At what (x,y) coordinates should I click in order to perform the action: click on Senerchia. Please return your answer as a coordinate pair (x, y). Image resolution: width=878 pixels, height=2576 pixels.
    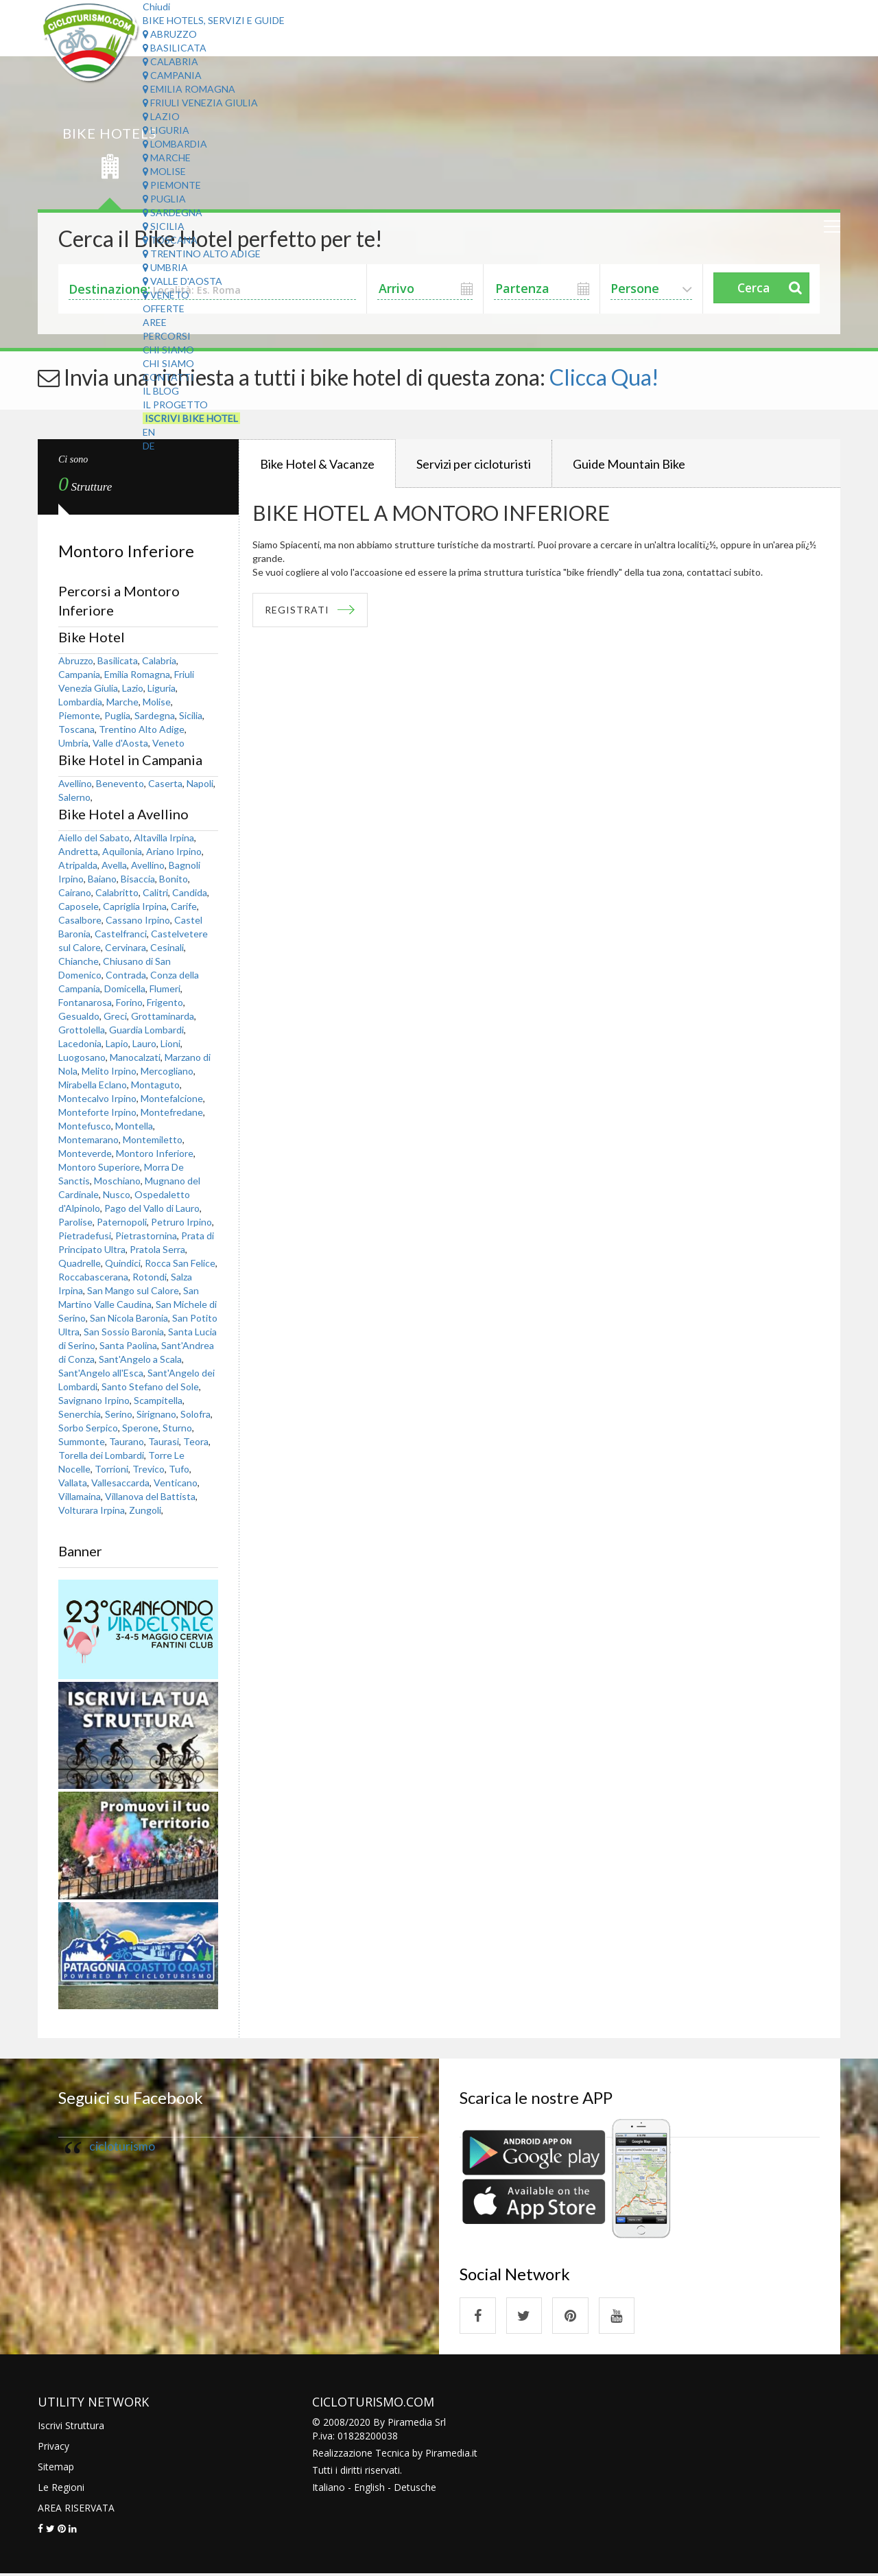
    Looking at the image, I should click on (79, 1414).